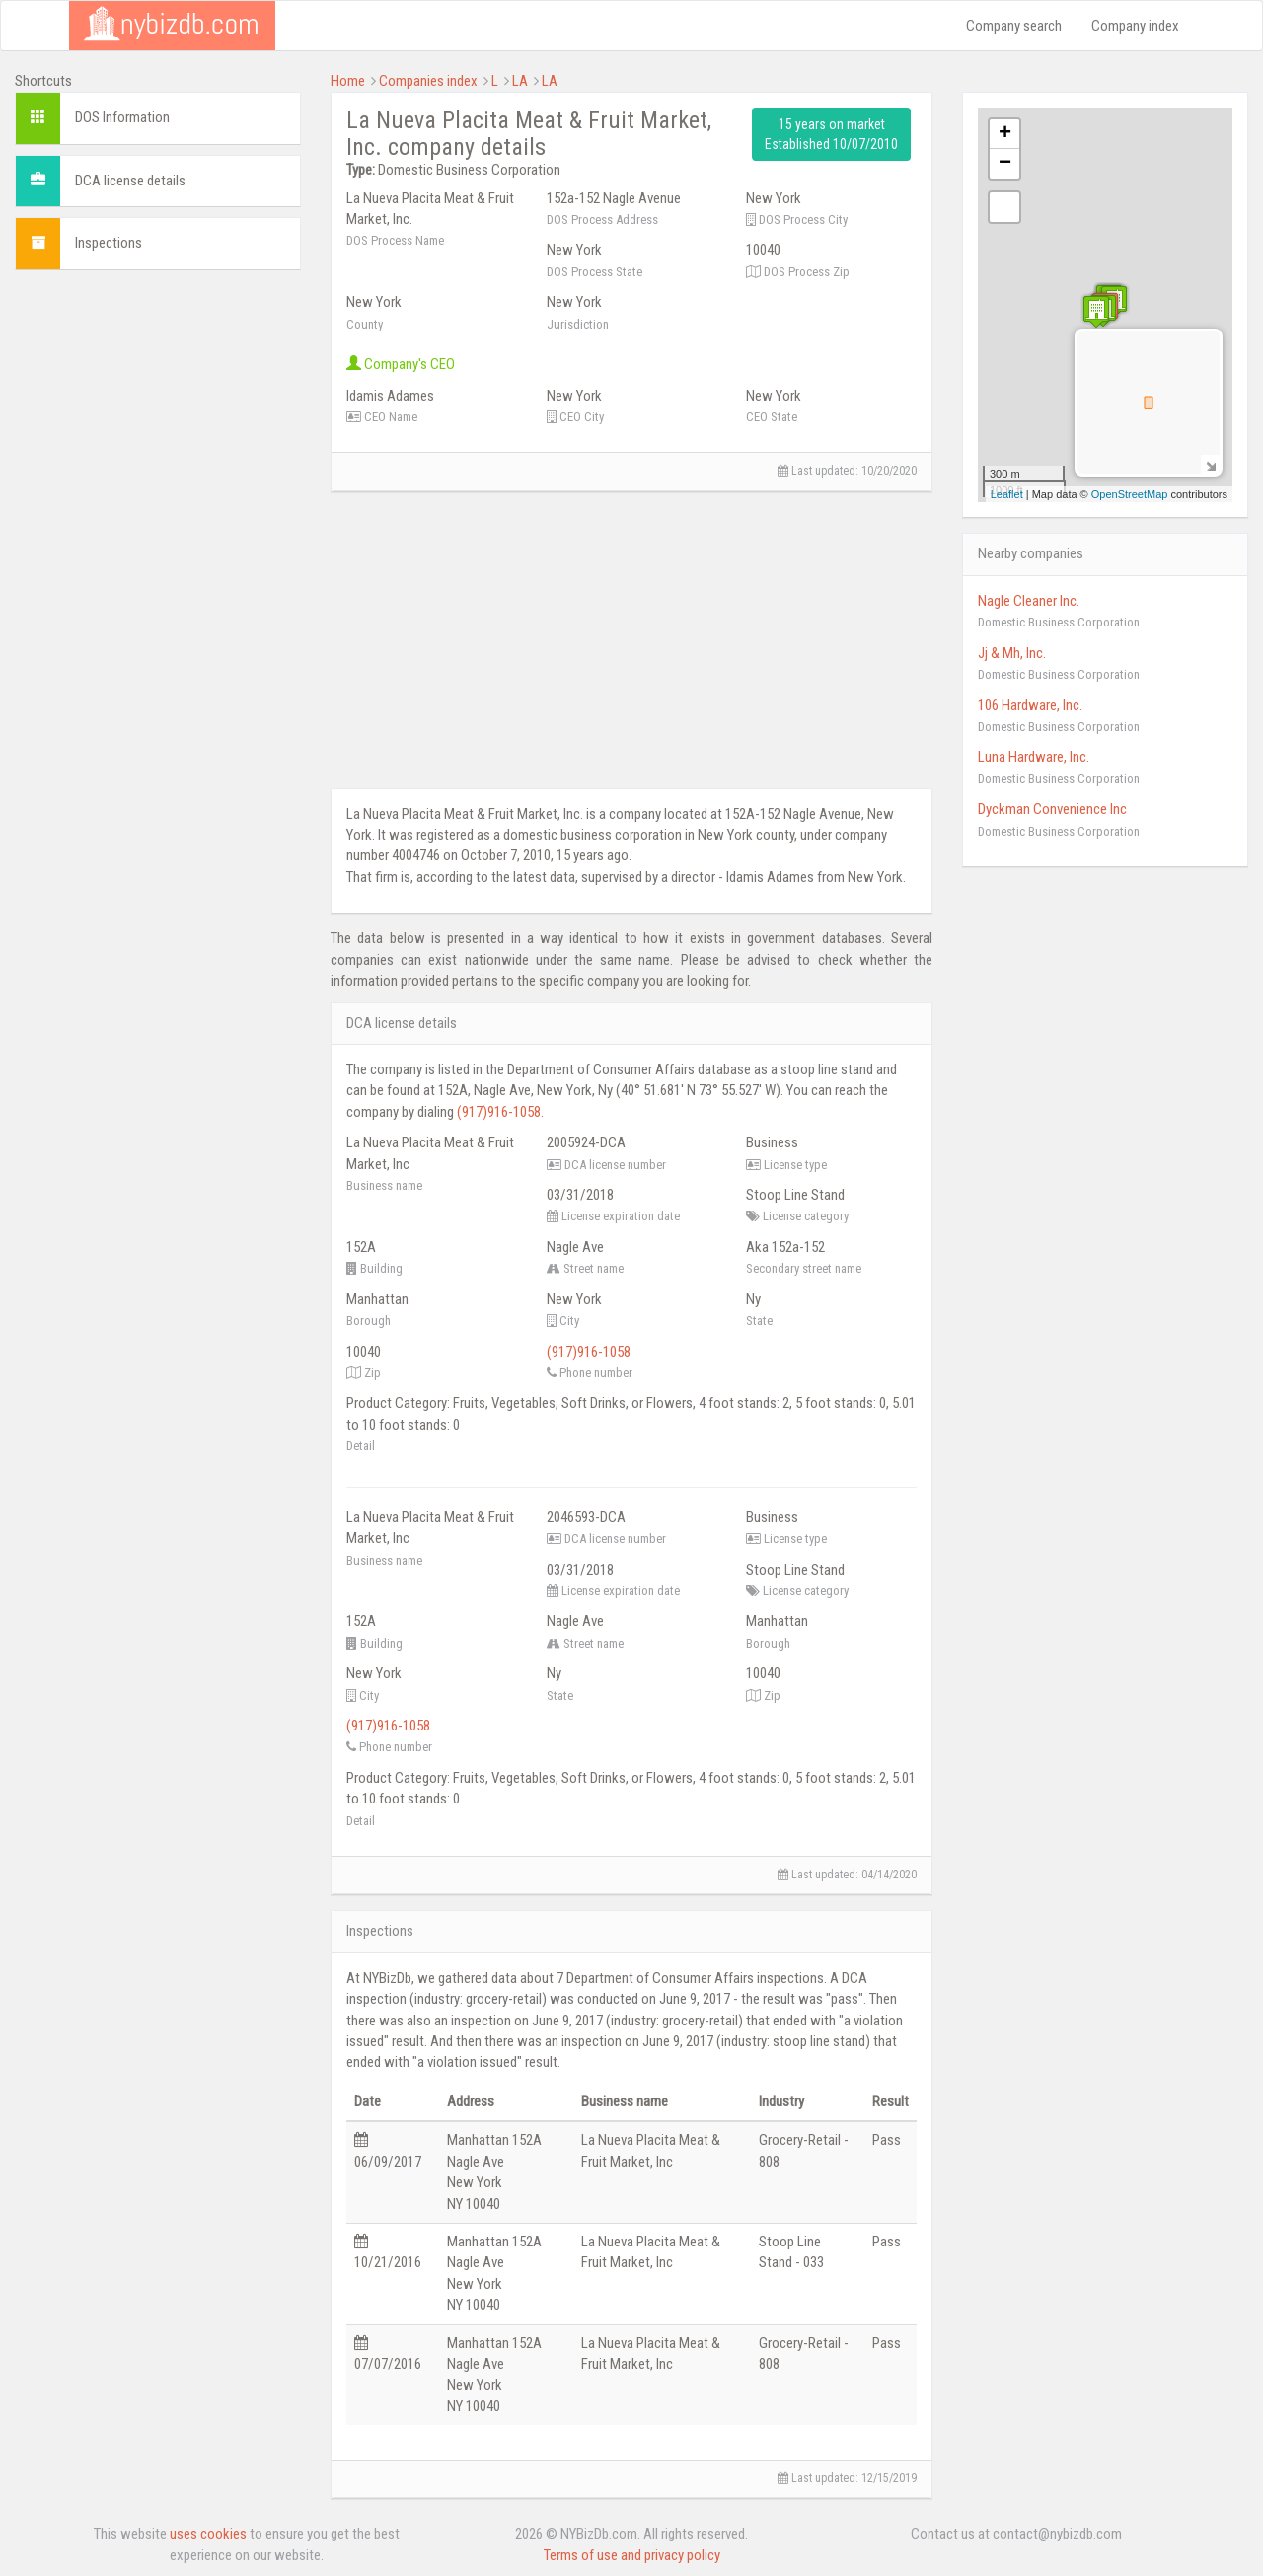 The width and height of the screenshot is (1263, 2576). What do you see at coordinates (632, 2555) in the screenshot?
I see `Terms of use and privacy policy` at bounding box center [632, 2555].